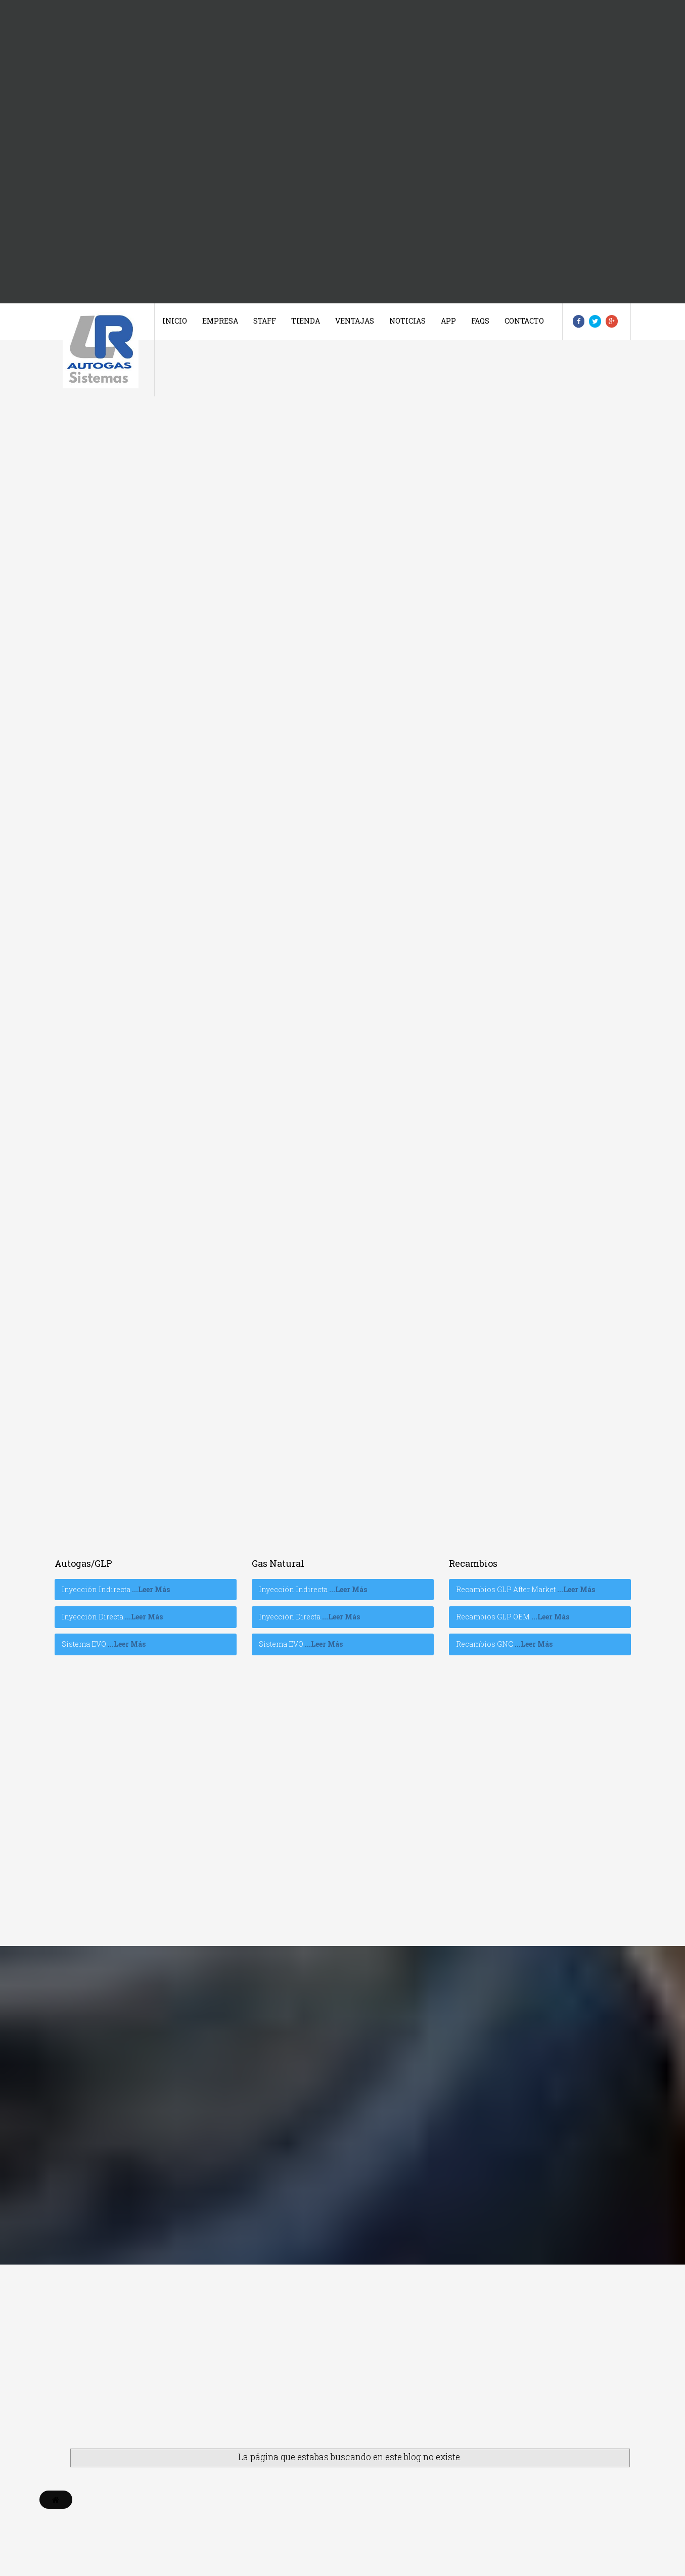 Image resolution: width=685 pixels, height=2576 pixels. What do you see at coordinates (305, 321) in the screenshot?
I see `Tienda` at bounding box center [305, 321].